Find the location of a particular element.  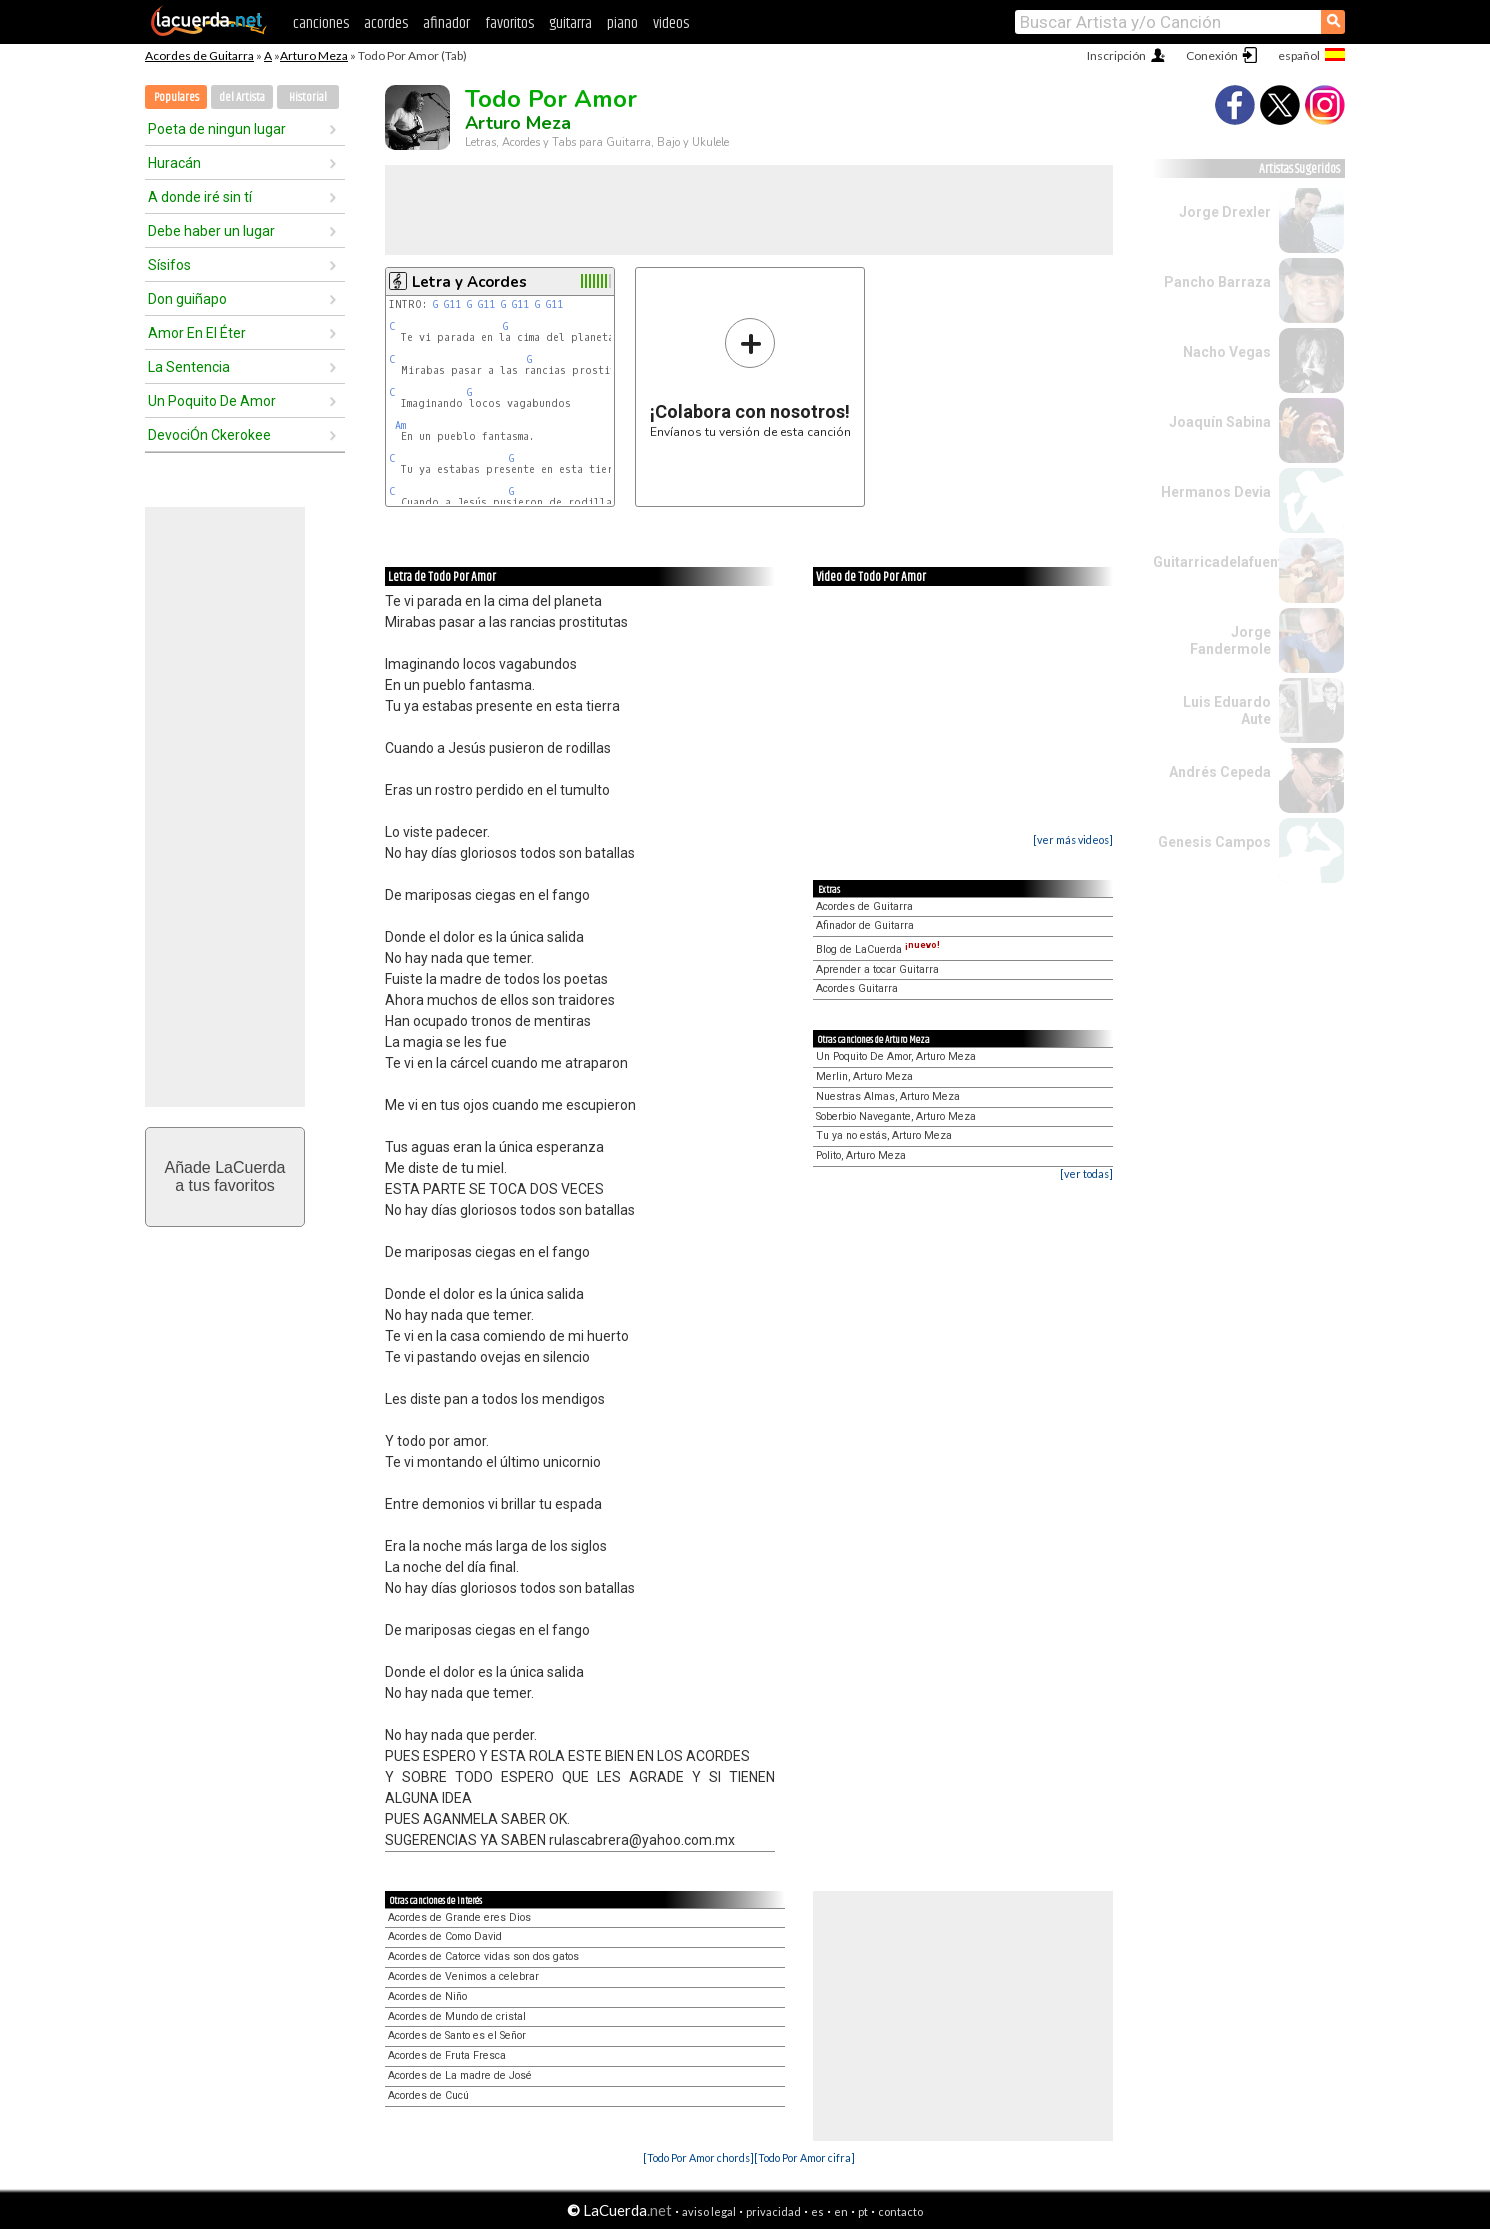

Tu ya no estás, Arturo Meza is located at coordinates (884, 1135).